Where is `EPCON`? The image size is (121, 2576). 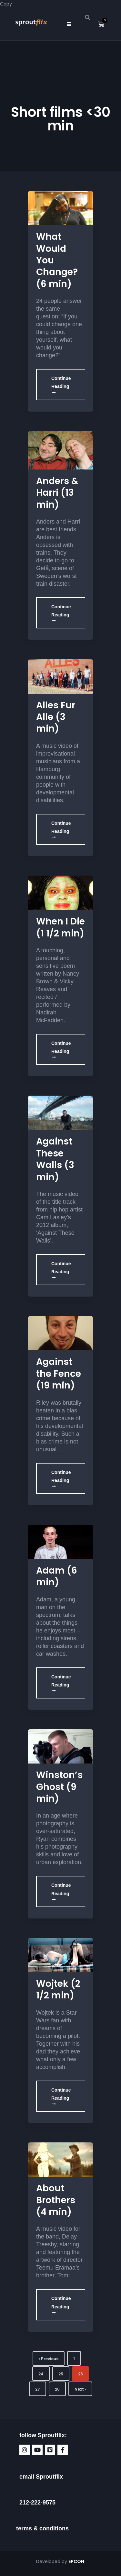
EPCON is located at coordinates (76, 2561).